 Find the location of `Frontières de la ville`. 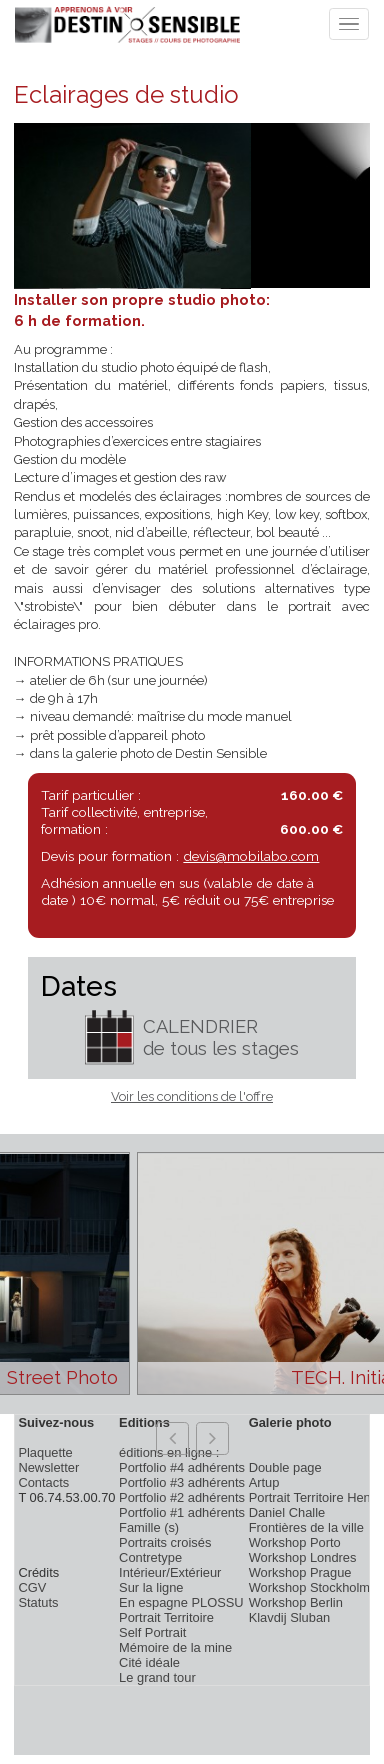

Frontières de la ville is located at coordinates (306, 1527).